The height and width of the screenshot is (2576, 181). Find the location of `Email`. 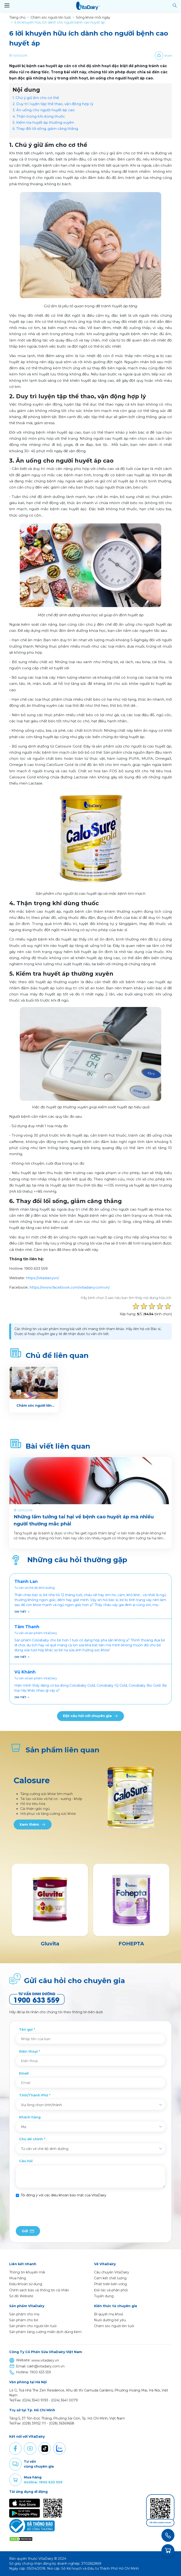

Email is located at coordinates (24, 2073).